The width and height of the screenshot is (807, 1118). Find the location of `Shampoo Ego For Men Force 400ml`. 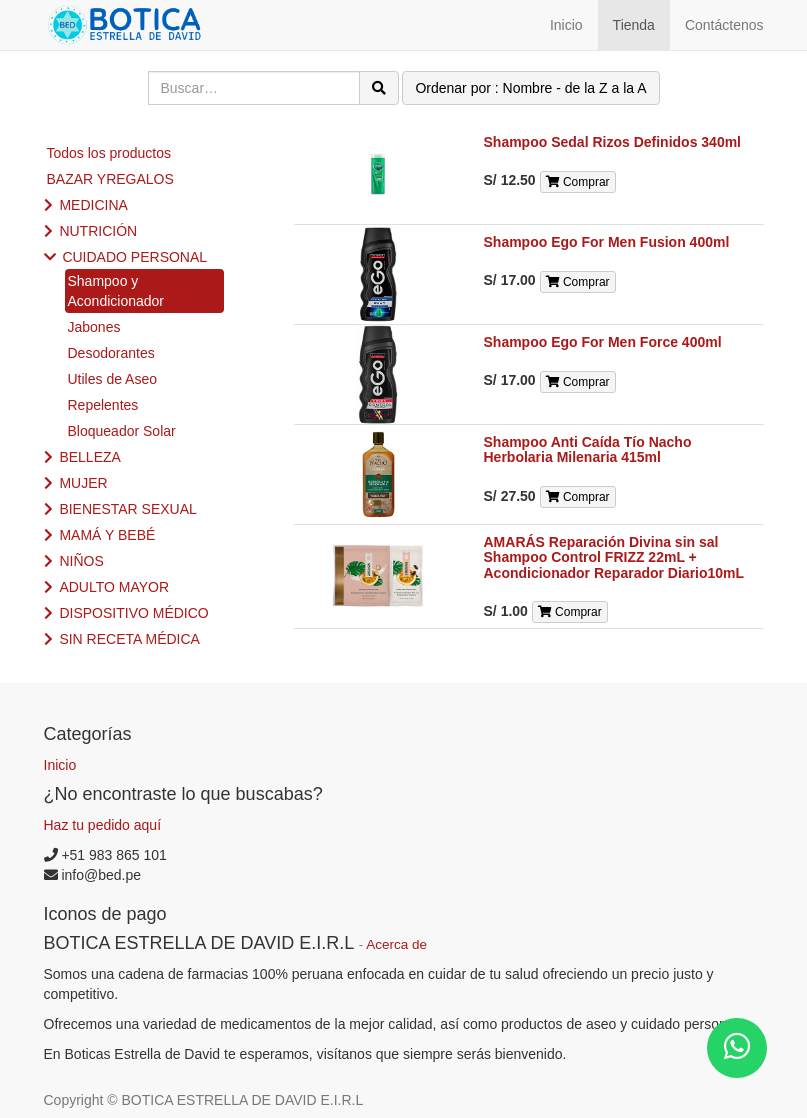

Shampoo Ego For Men Force 400ml is located at coordinates (603, 342).